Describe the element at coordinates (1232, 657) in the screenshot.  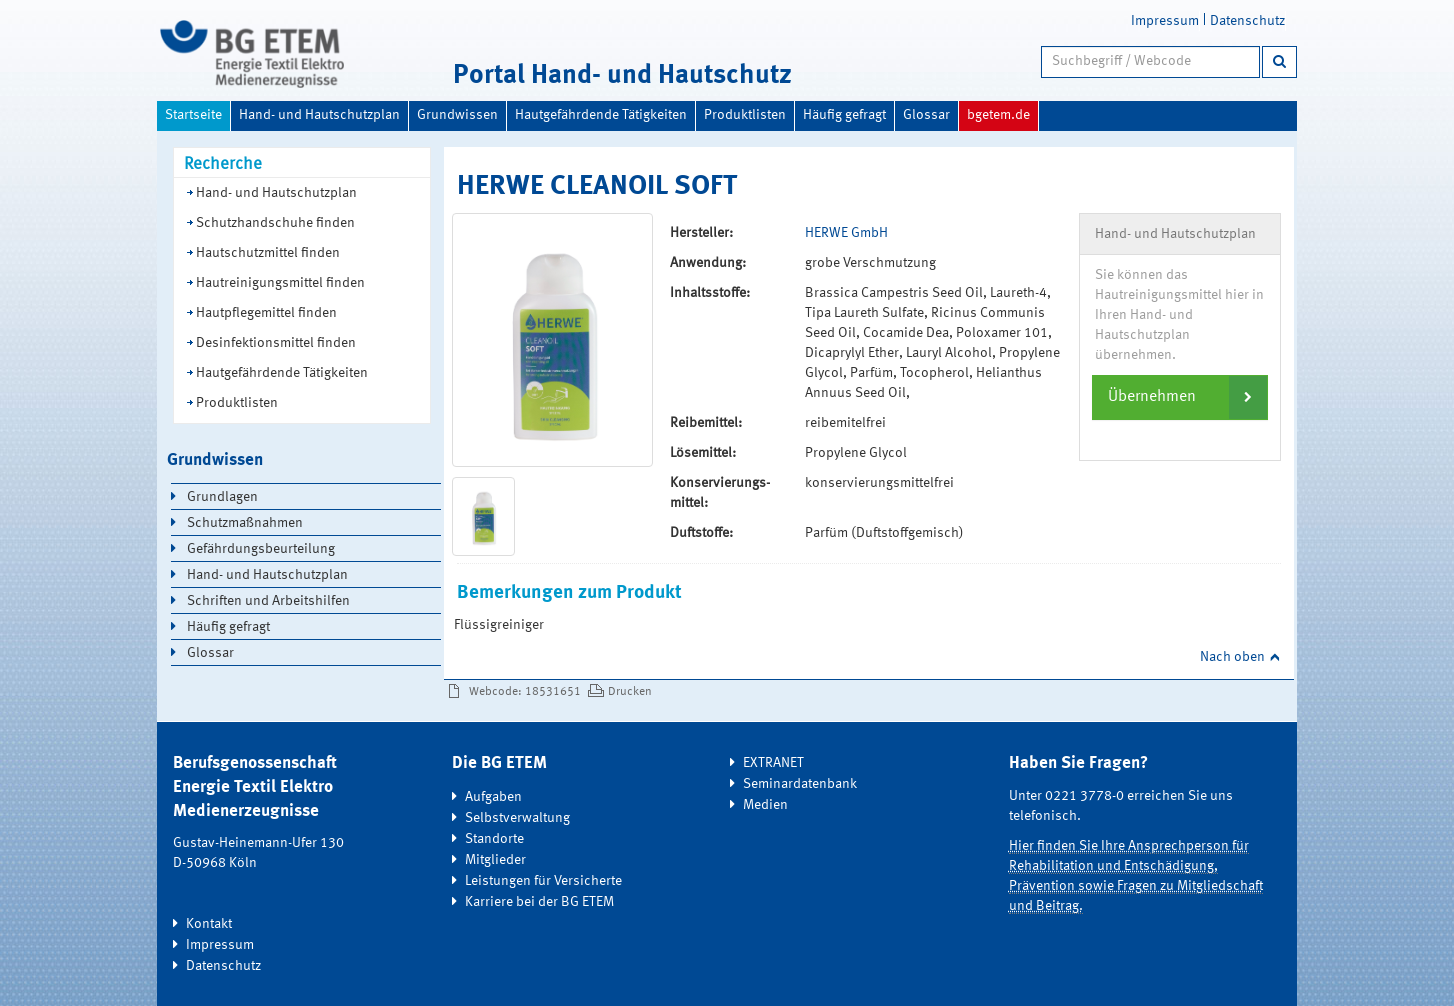
I see `Nach oben` at that location.